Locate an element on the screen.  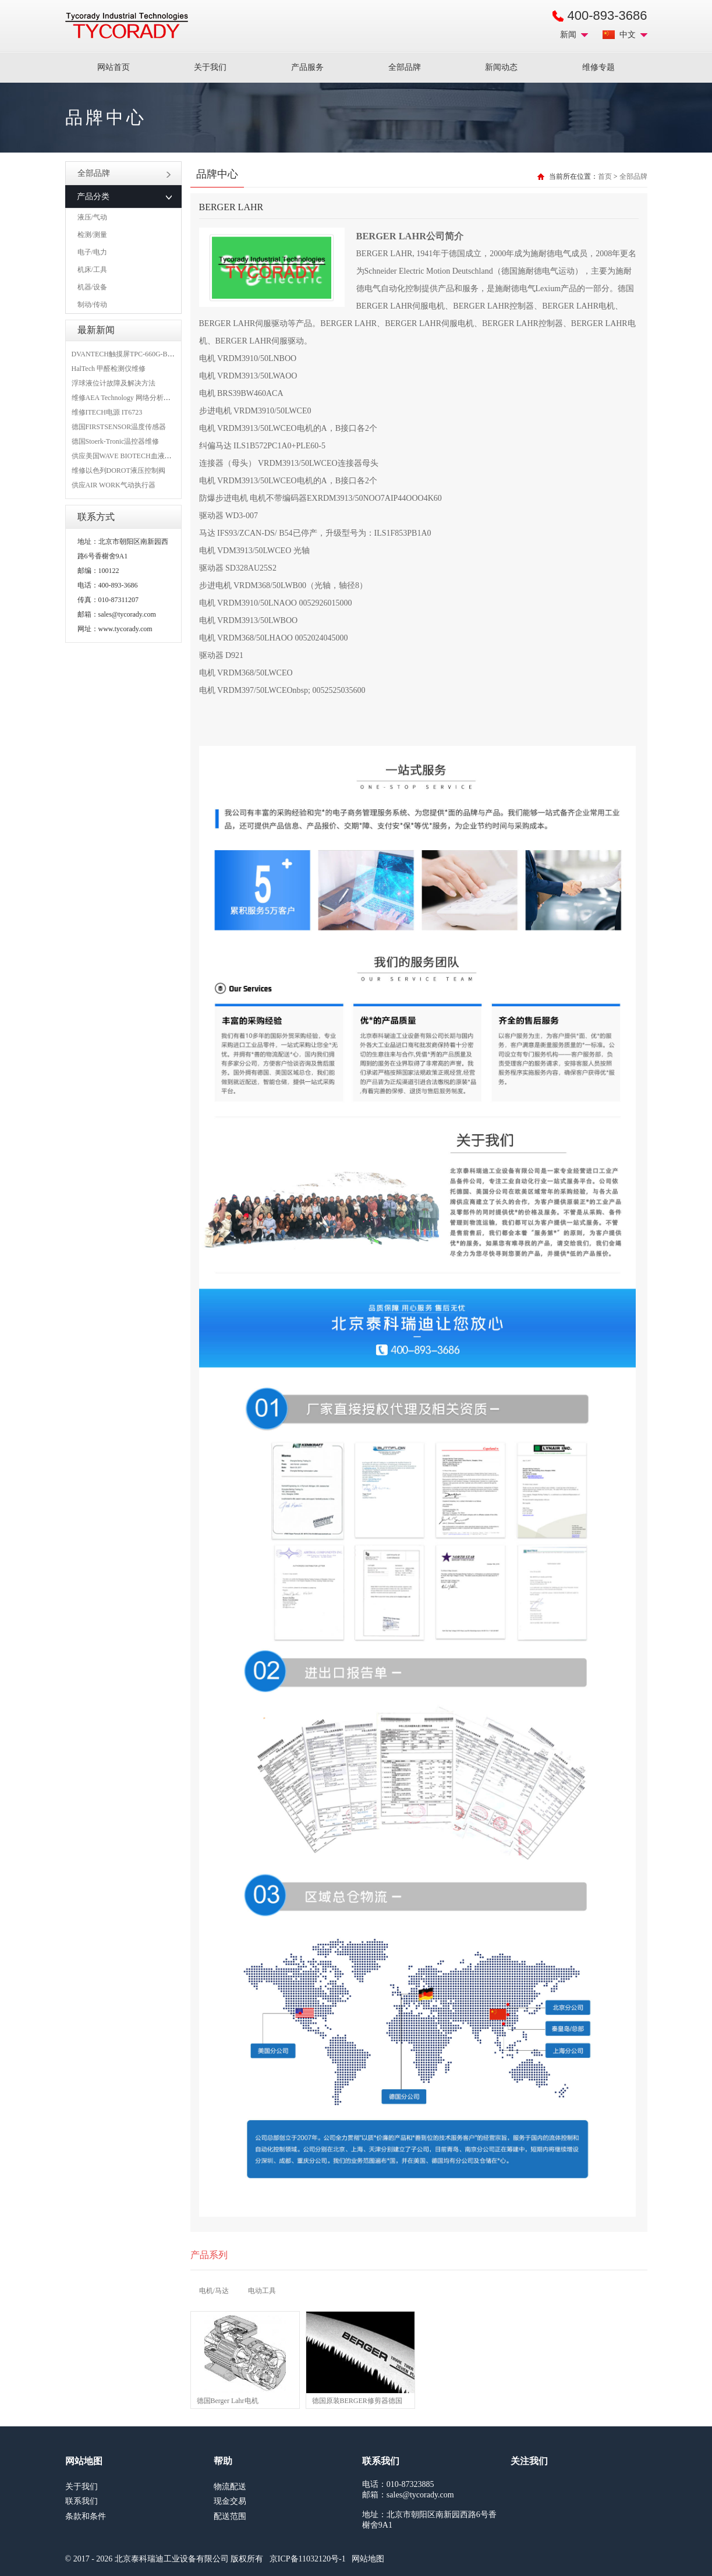
德国Stoerk-Tronic温控器维修 is located at coordinates (116, 441).